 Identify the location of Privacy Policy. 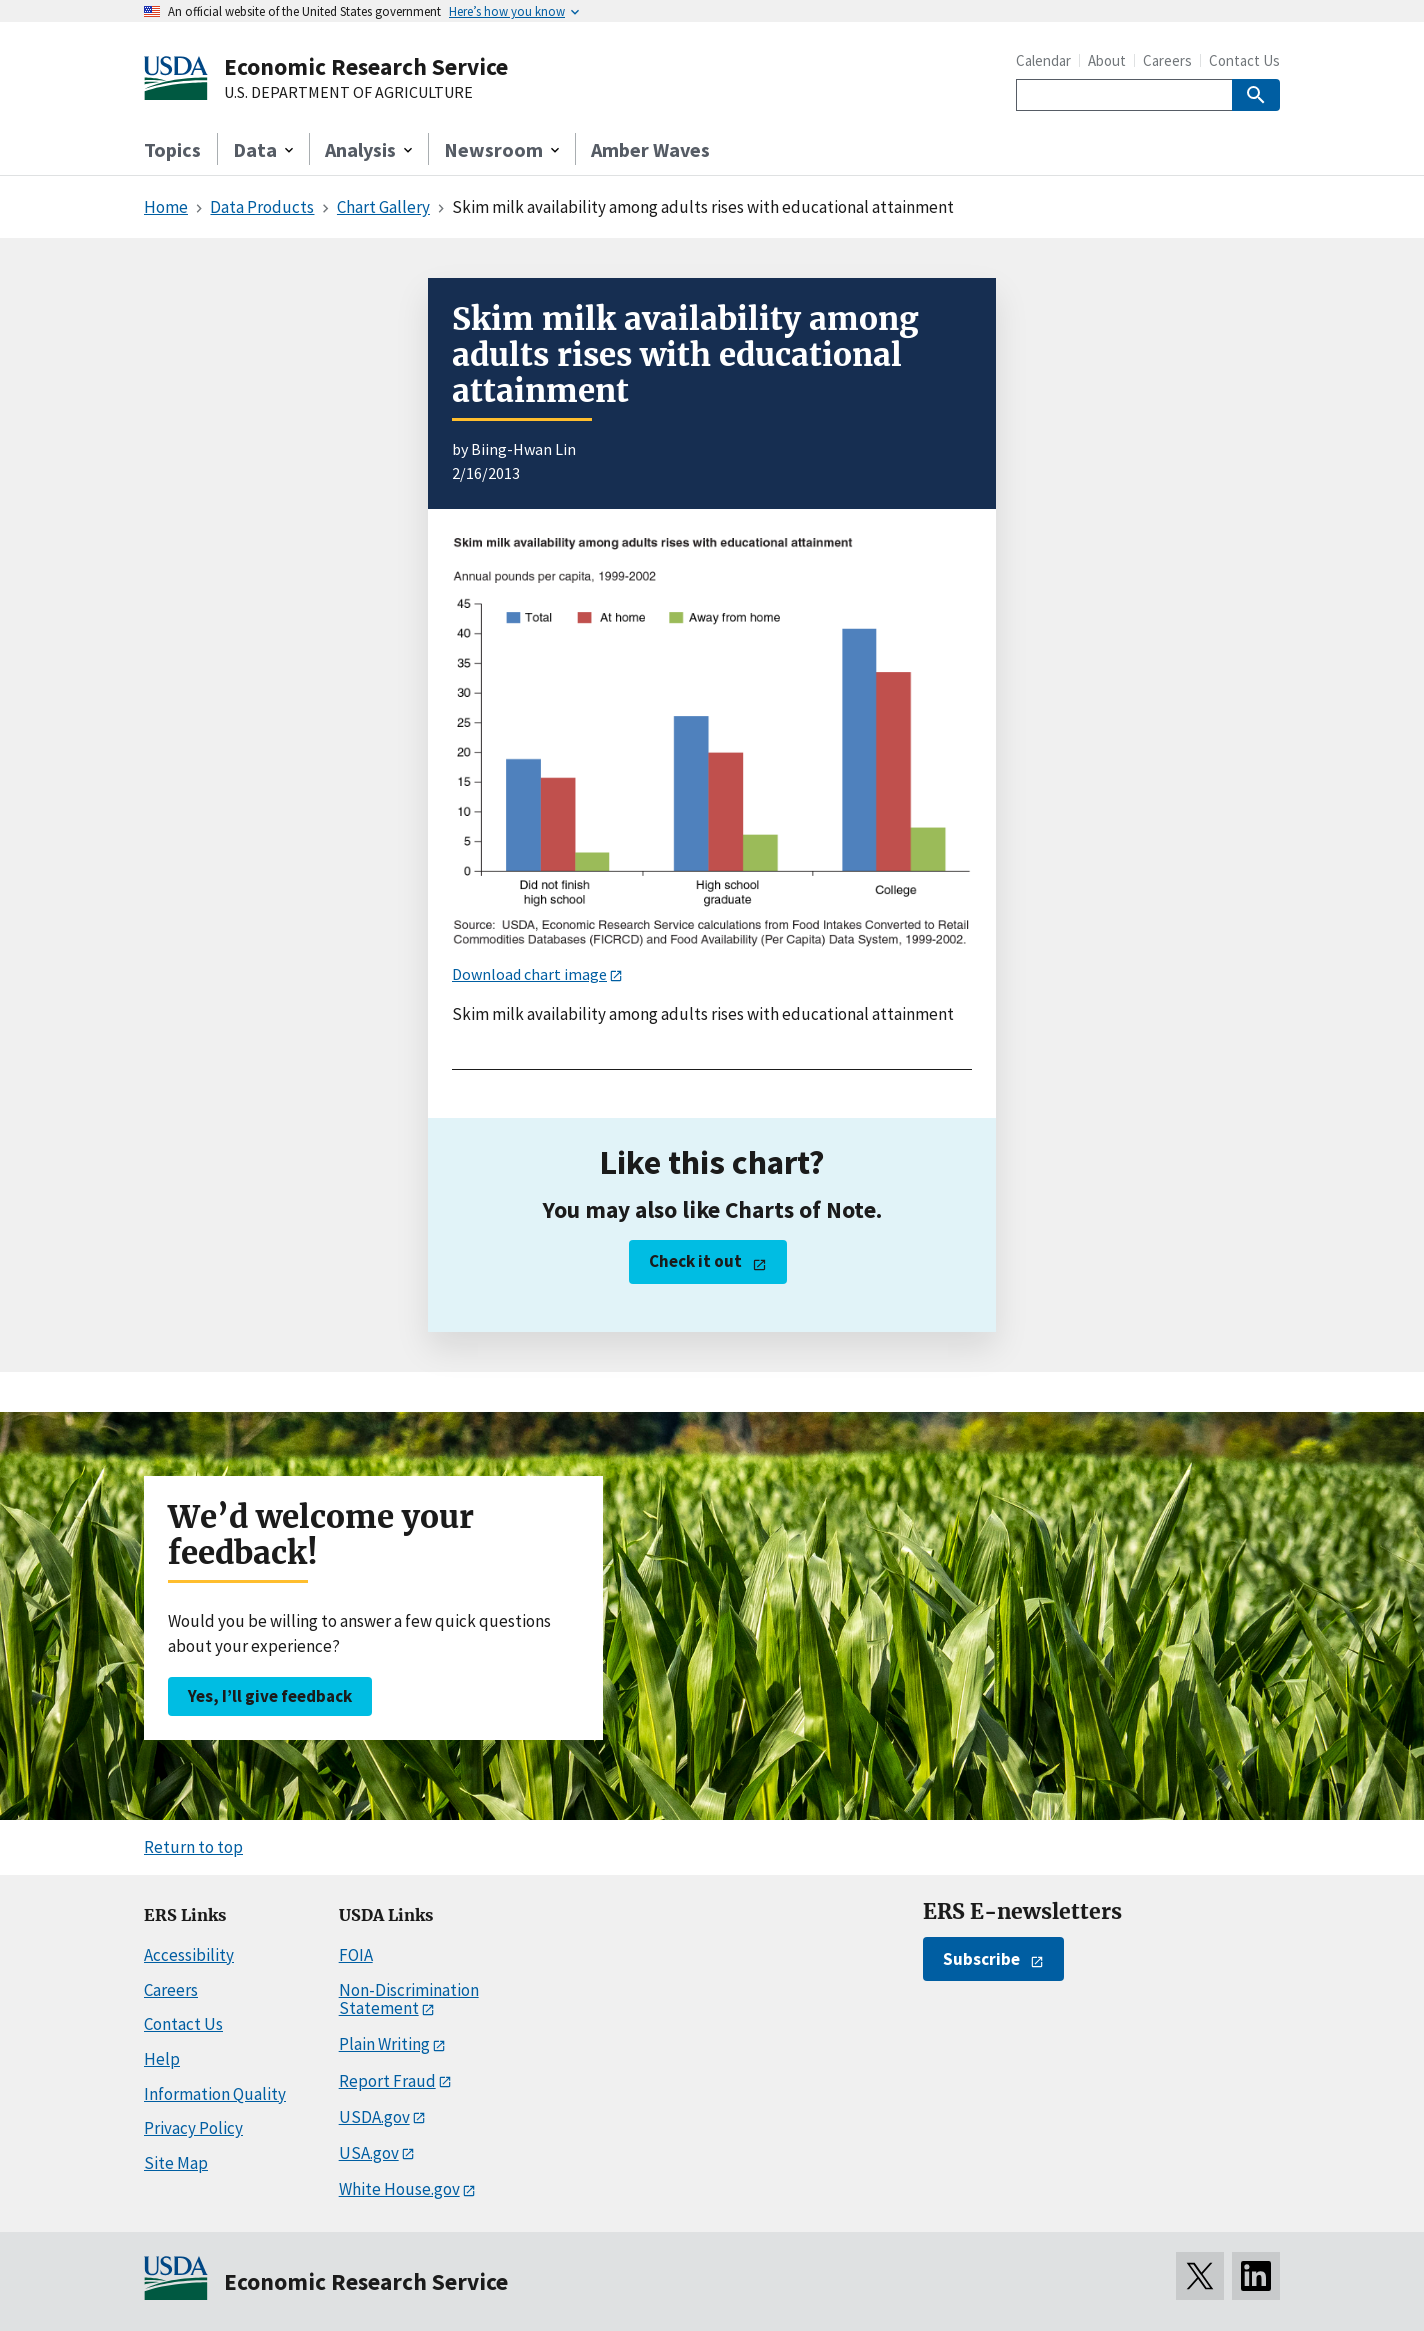
(193, 2128).